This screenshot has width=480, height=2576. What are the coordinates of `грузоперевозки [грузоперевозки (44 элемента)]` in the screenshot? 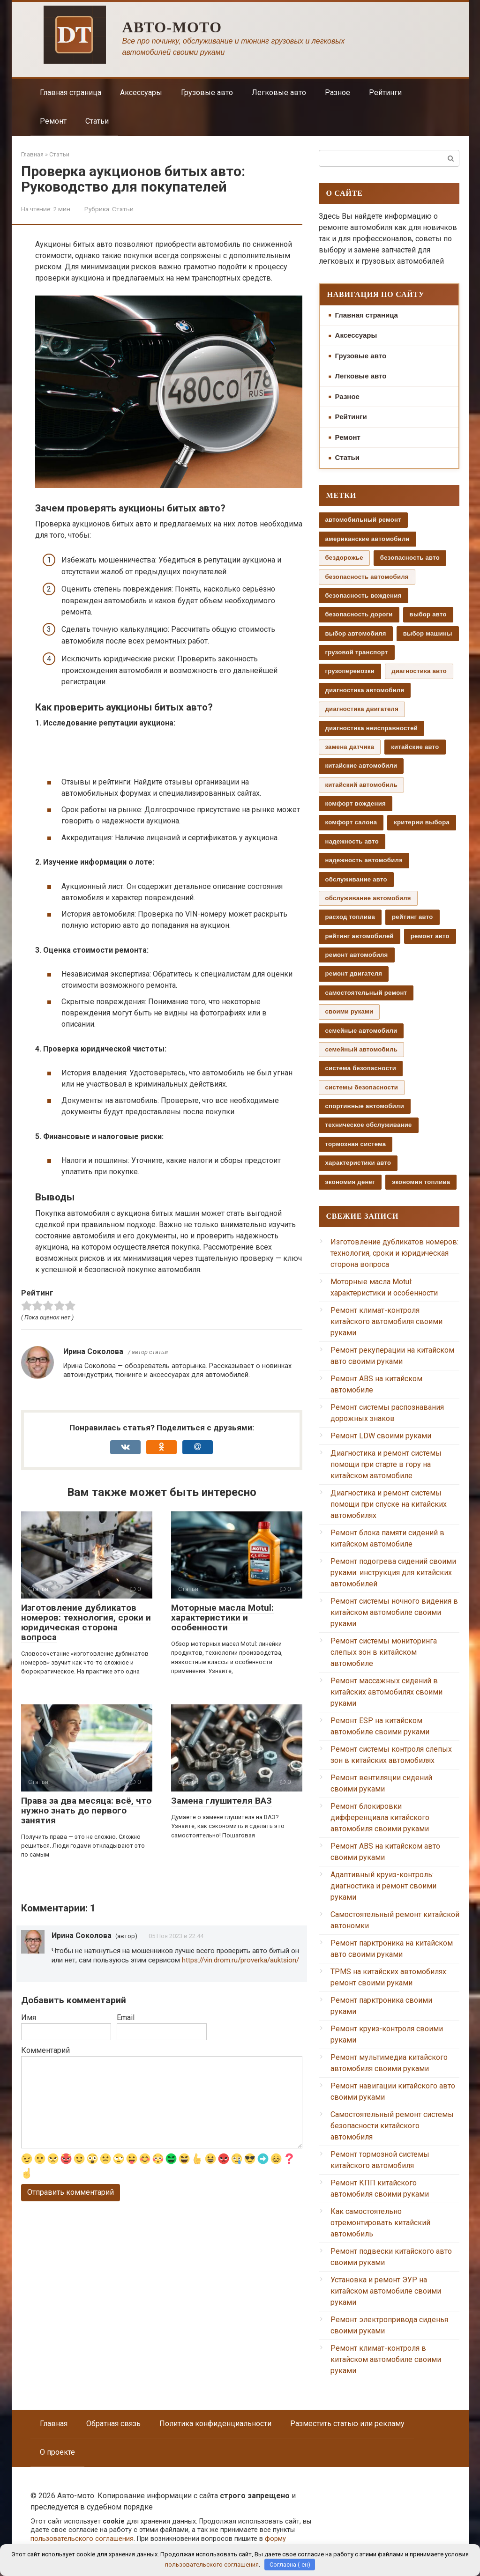 It's located at (350, 670).